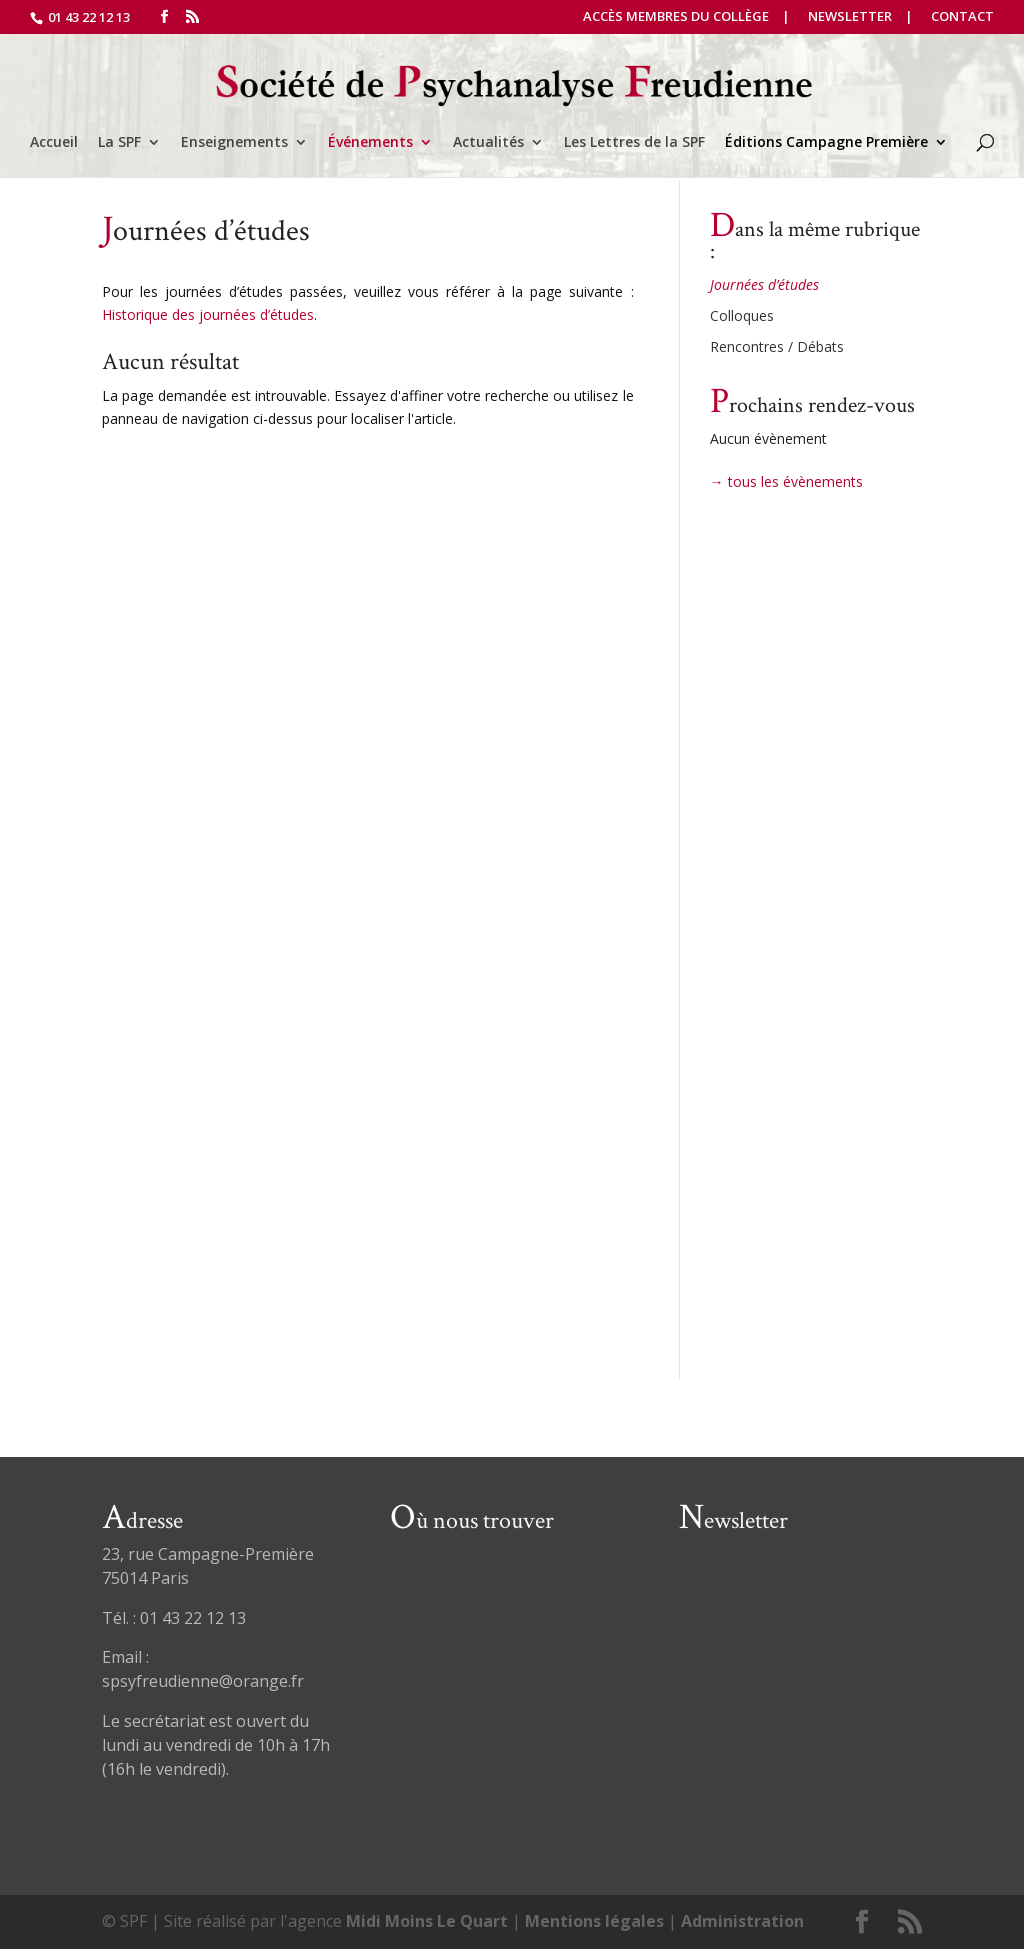 This screenshot has height=1949, width=1024. I want to click on Accès Membres du Collège, so click(676, 17).